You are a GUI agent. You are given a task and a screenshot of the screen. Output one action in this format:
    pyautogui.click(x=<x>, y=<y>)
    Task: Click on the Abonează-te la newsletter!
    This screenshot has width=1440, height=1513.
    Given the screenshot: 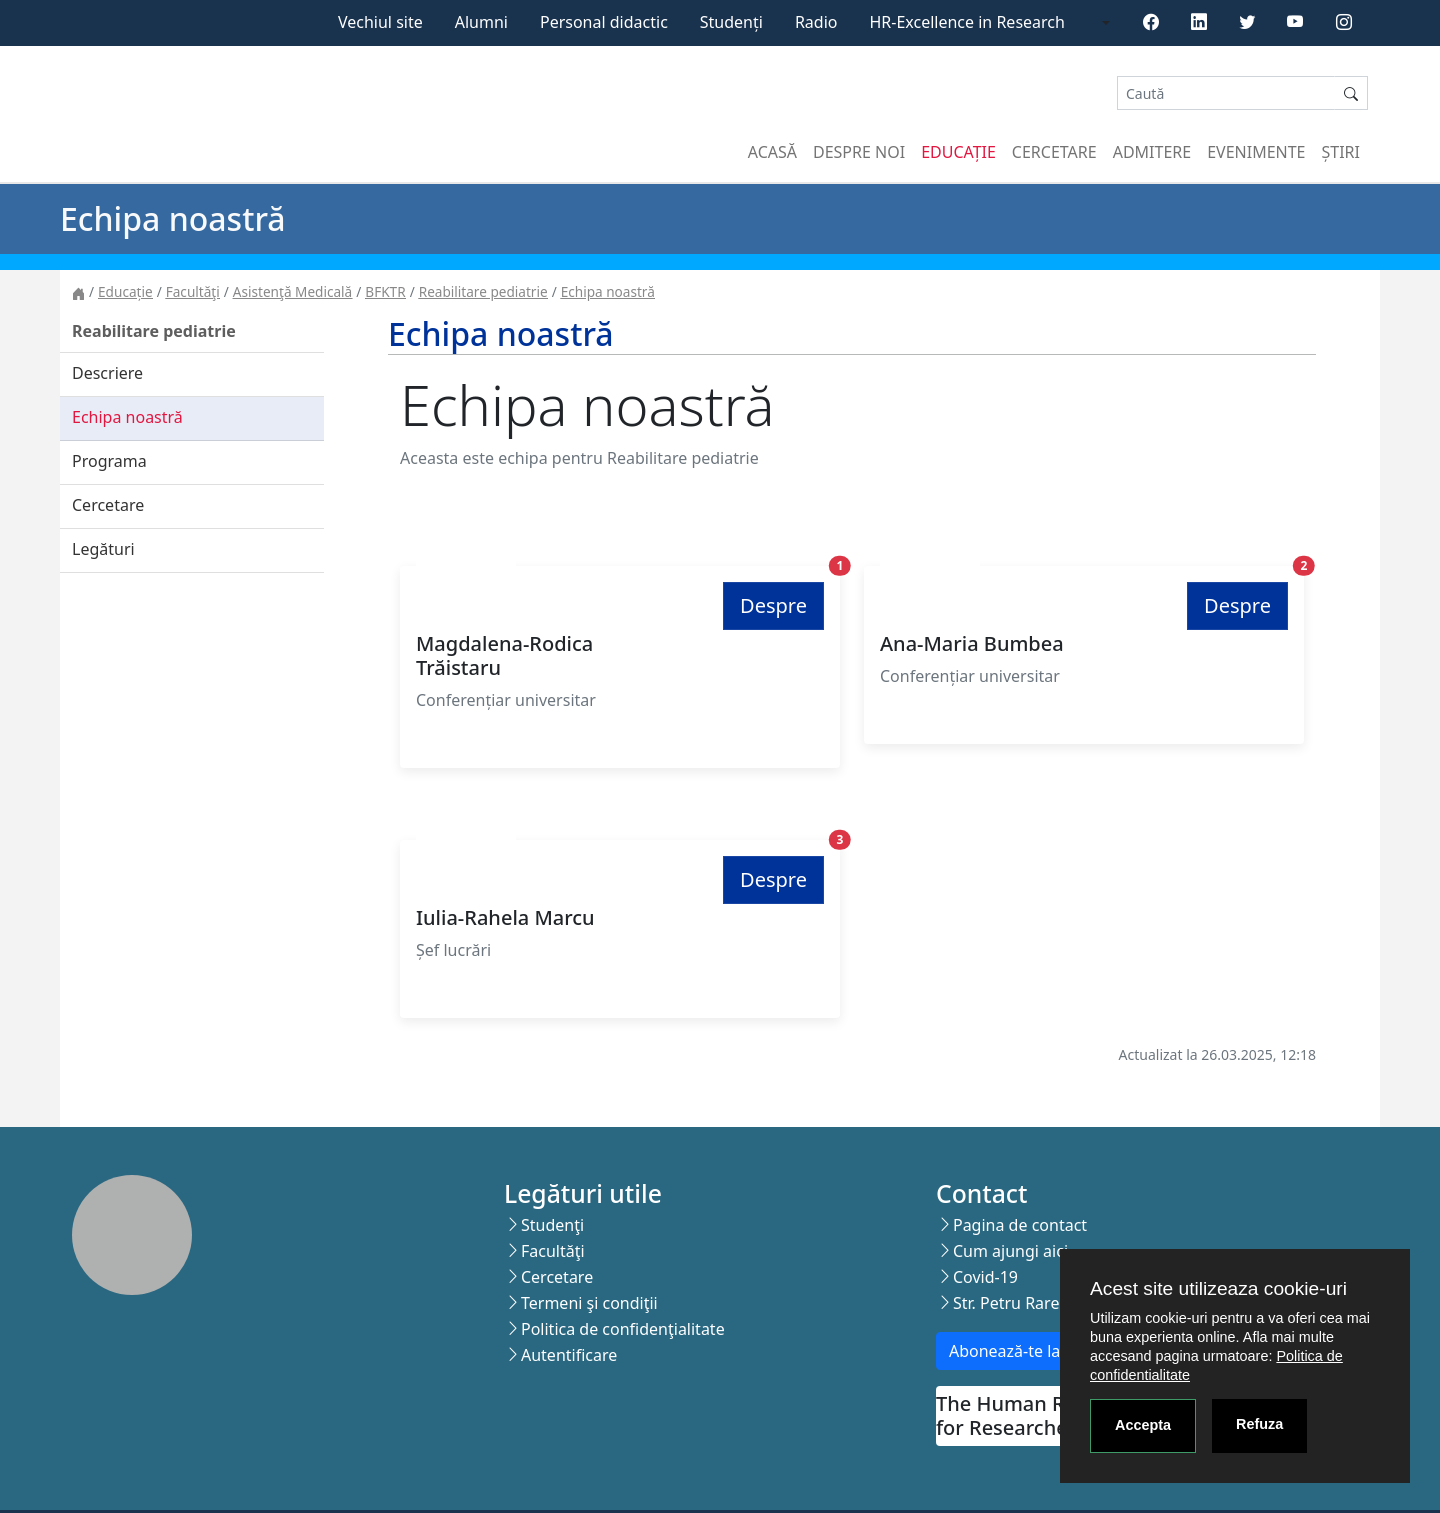 What is the action you would take?
    pyautogui.click(x=1048, y=1351)
    